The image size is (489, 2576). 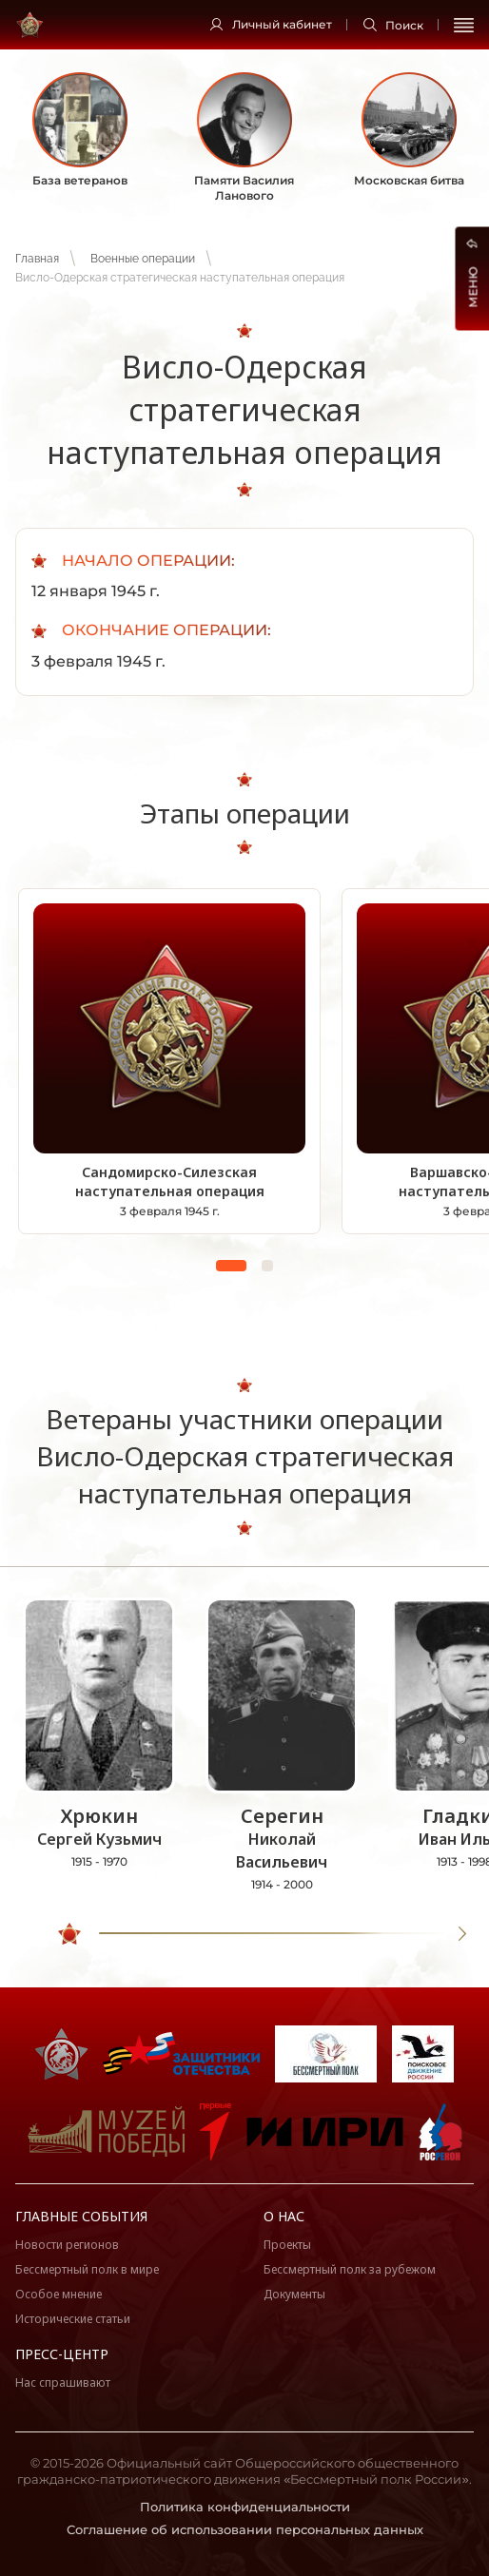 I want to click on [slider], so click(x=69, y=1934).